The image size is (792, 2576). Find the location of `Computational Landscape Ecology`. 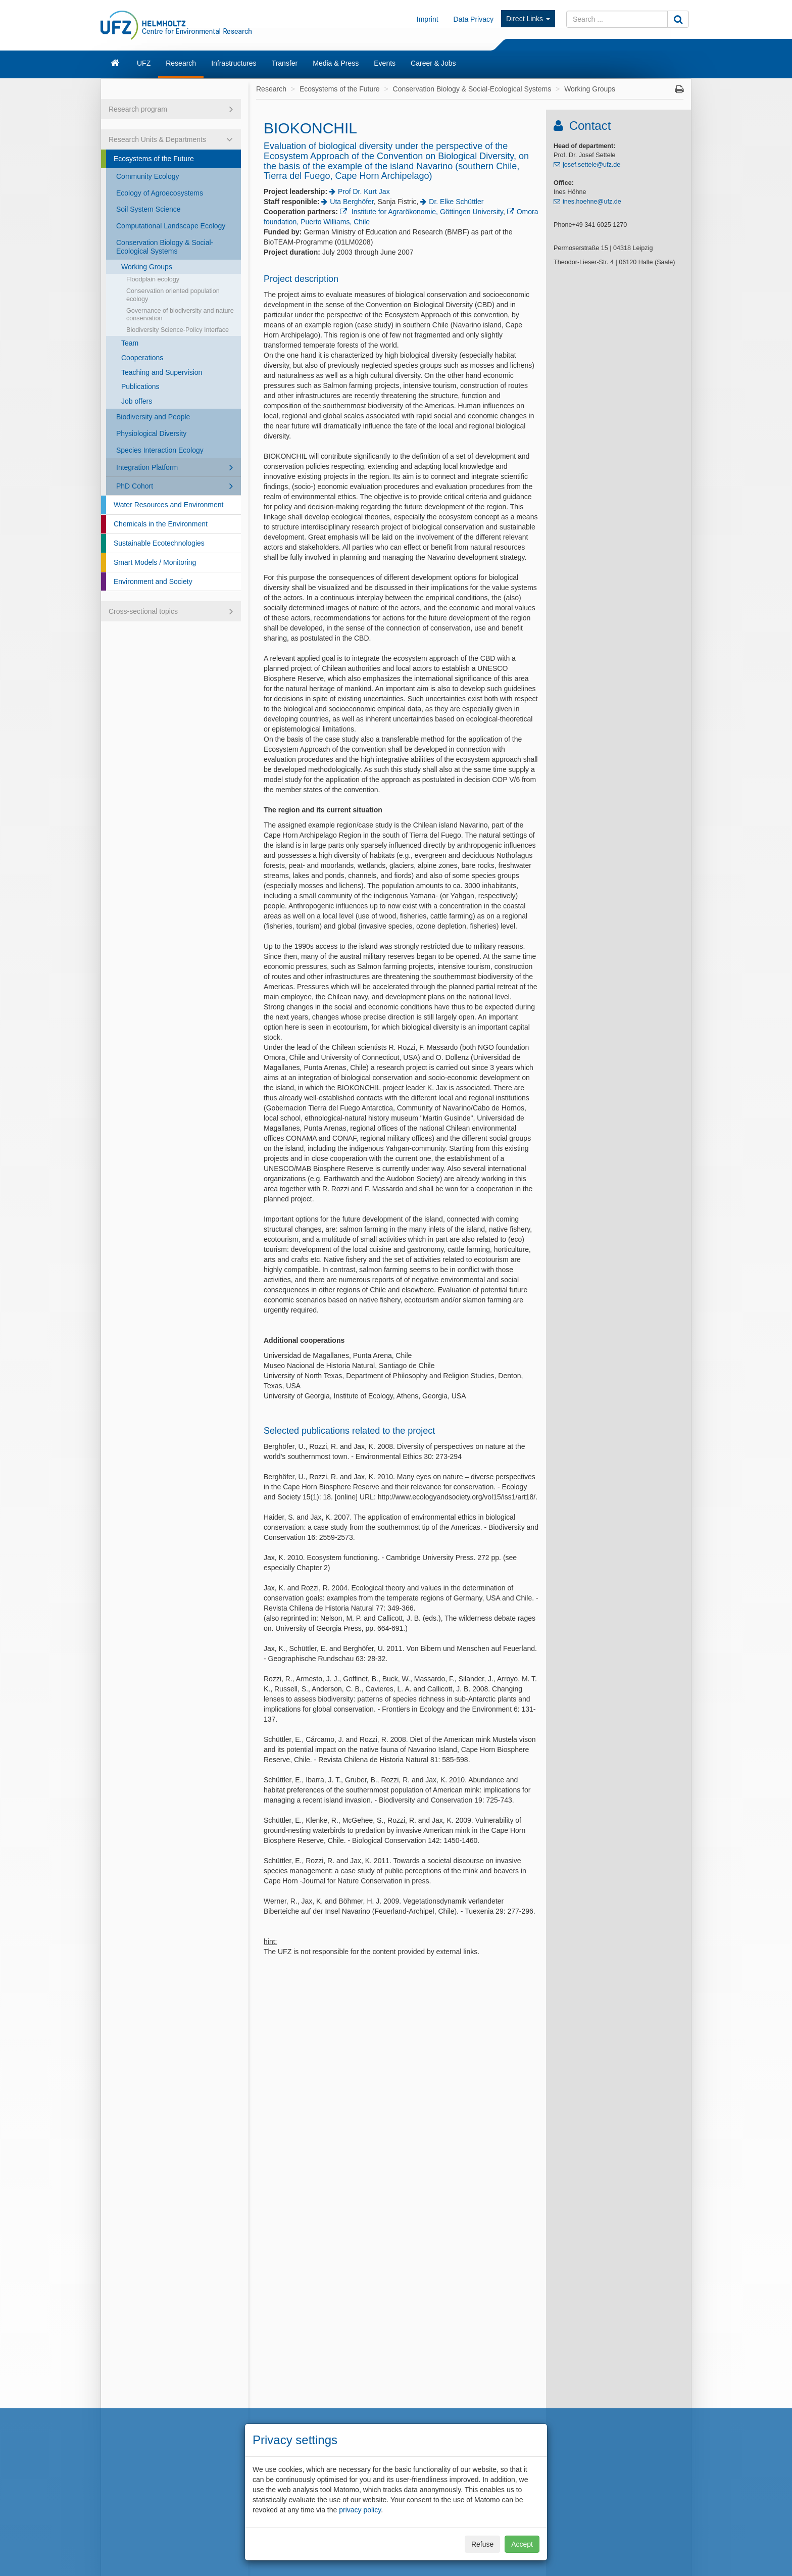

Computational Landscape Ecology is located at coordinates (170, 226).